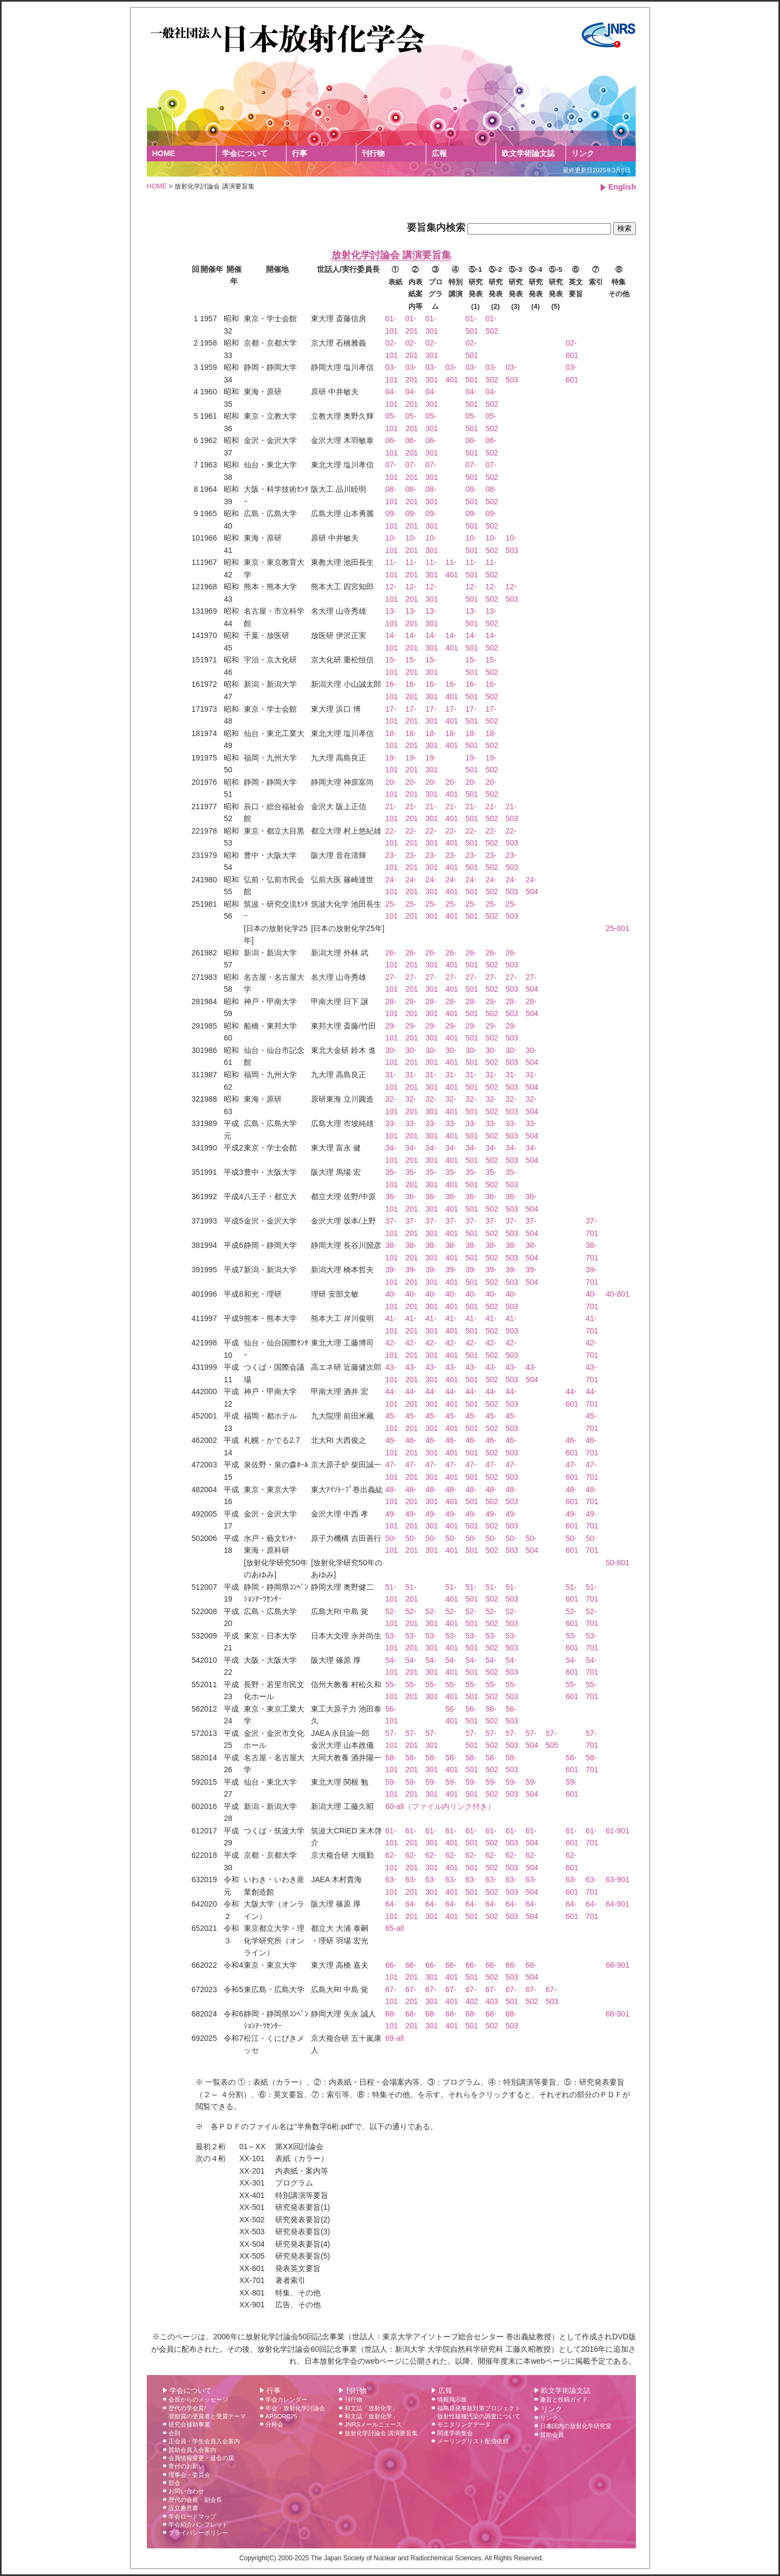 This screenshot has height=2576, width=780. I want to click on English, so click(622, 187).